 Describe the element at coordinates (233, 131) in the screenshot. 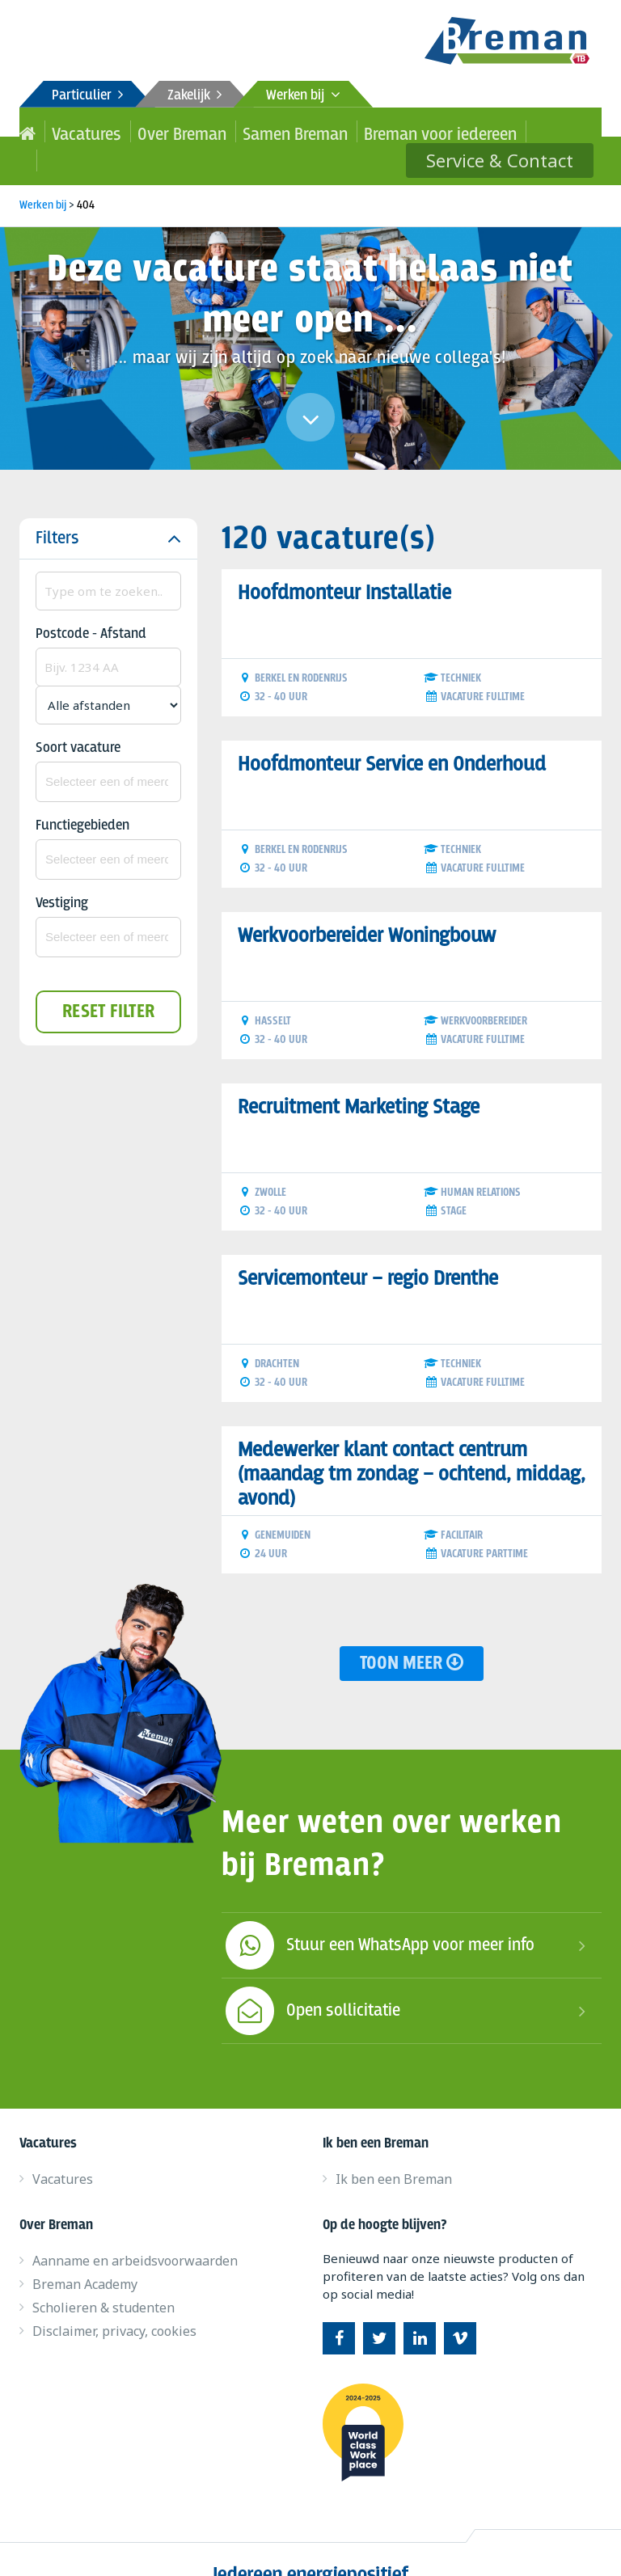

I see `Samen Breman` at that location.